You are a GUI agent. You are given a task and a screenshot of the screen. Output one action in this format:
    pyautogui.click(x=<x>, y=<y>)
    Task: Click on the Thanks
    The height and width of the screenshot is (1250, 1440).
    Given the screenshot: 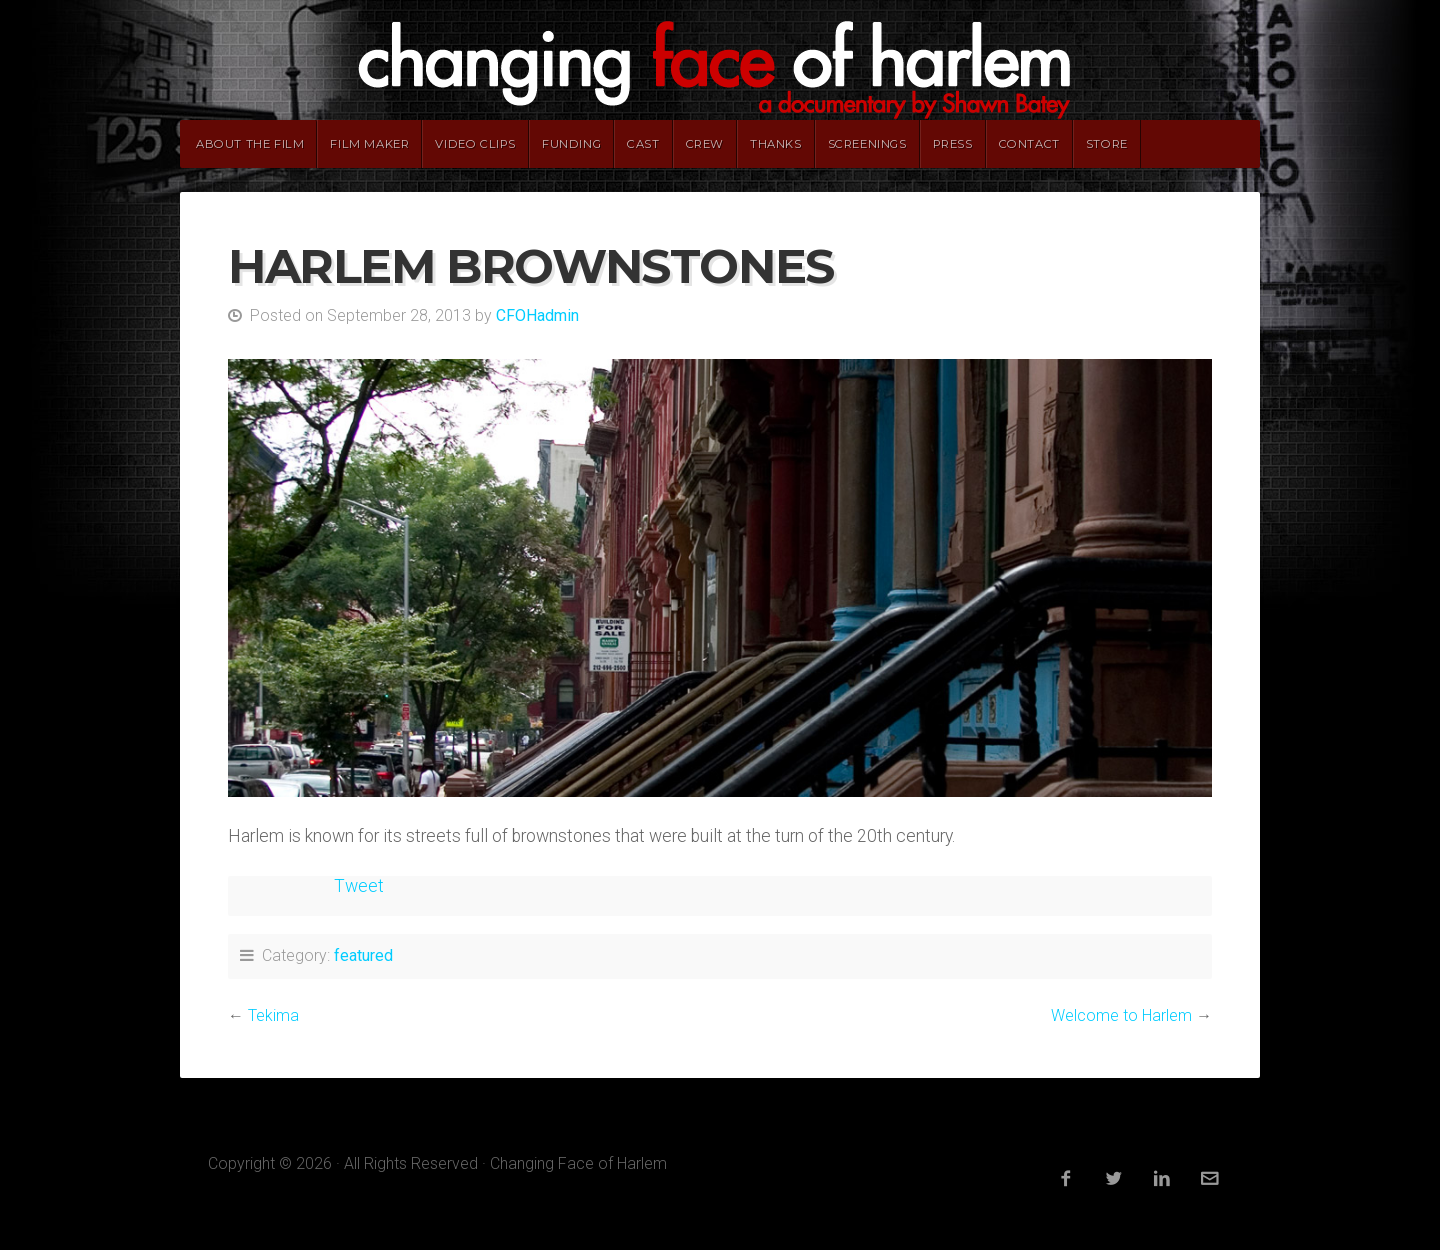 What is the action you would take?
    pyautogui.click(x=776, y=144)
    